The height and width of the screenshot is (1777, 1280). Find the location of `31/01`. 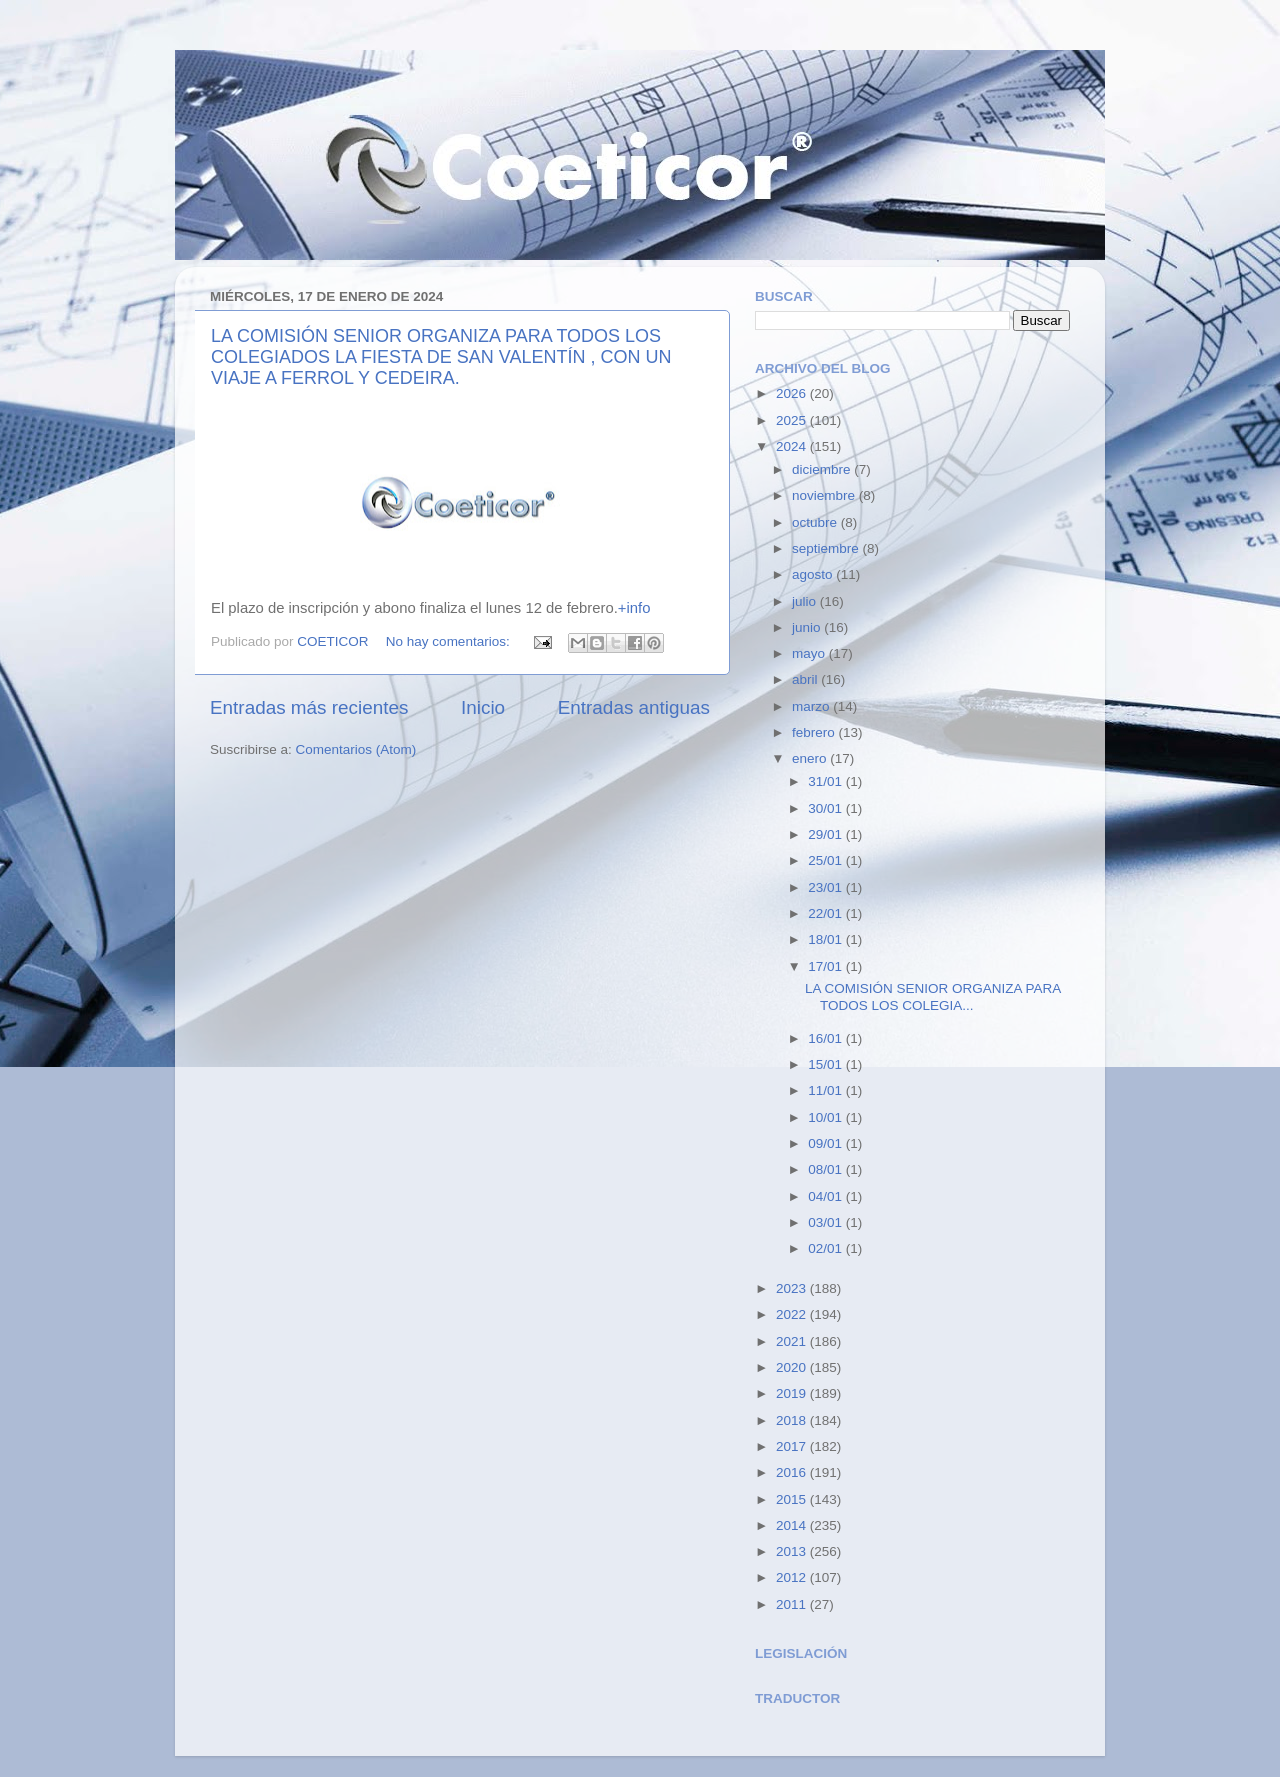

31/01 is located at coordinates (827, 781).